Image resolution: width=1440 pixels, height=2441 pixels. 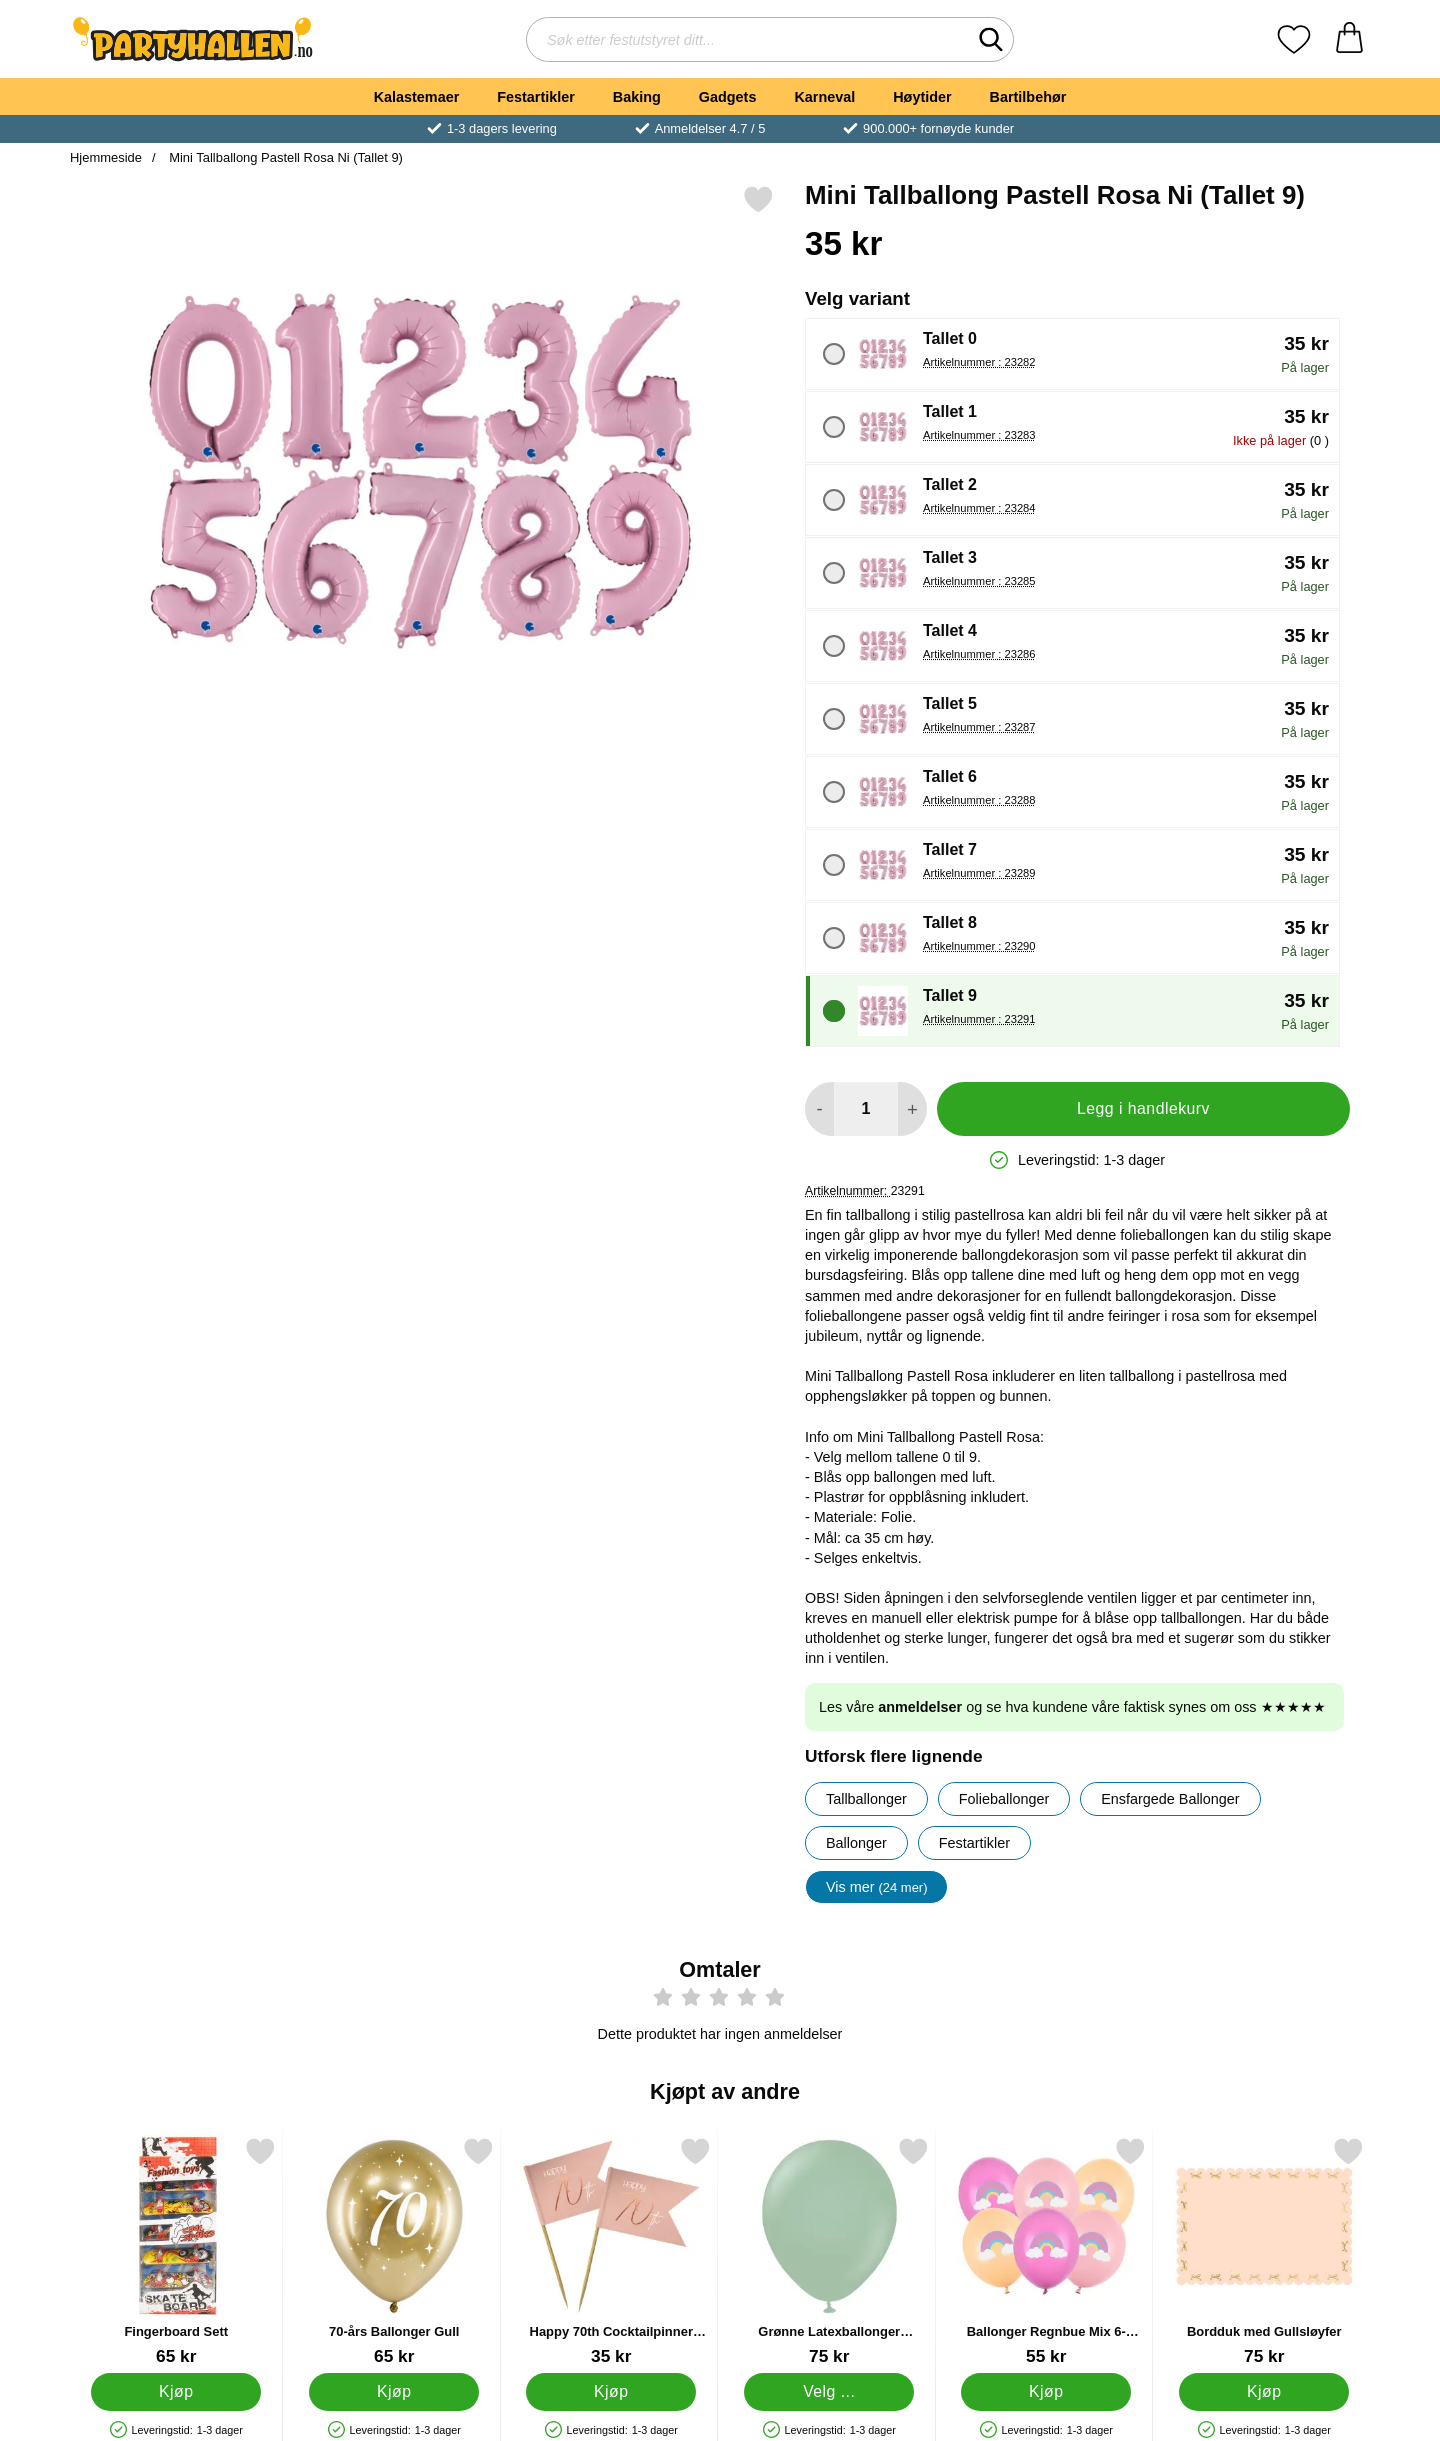 What do you see at coordinates (284, 157) in the screenshot?
I see `Mini Tallballong Pastell Rosa Ni (Tallet 9)` at bounding box center [284, 157].